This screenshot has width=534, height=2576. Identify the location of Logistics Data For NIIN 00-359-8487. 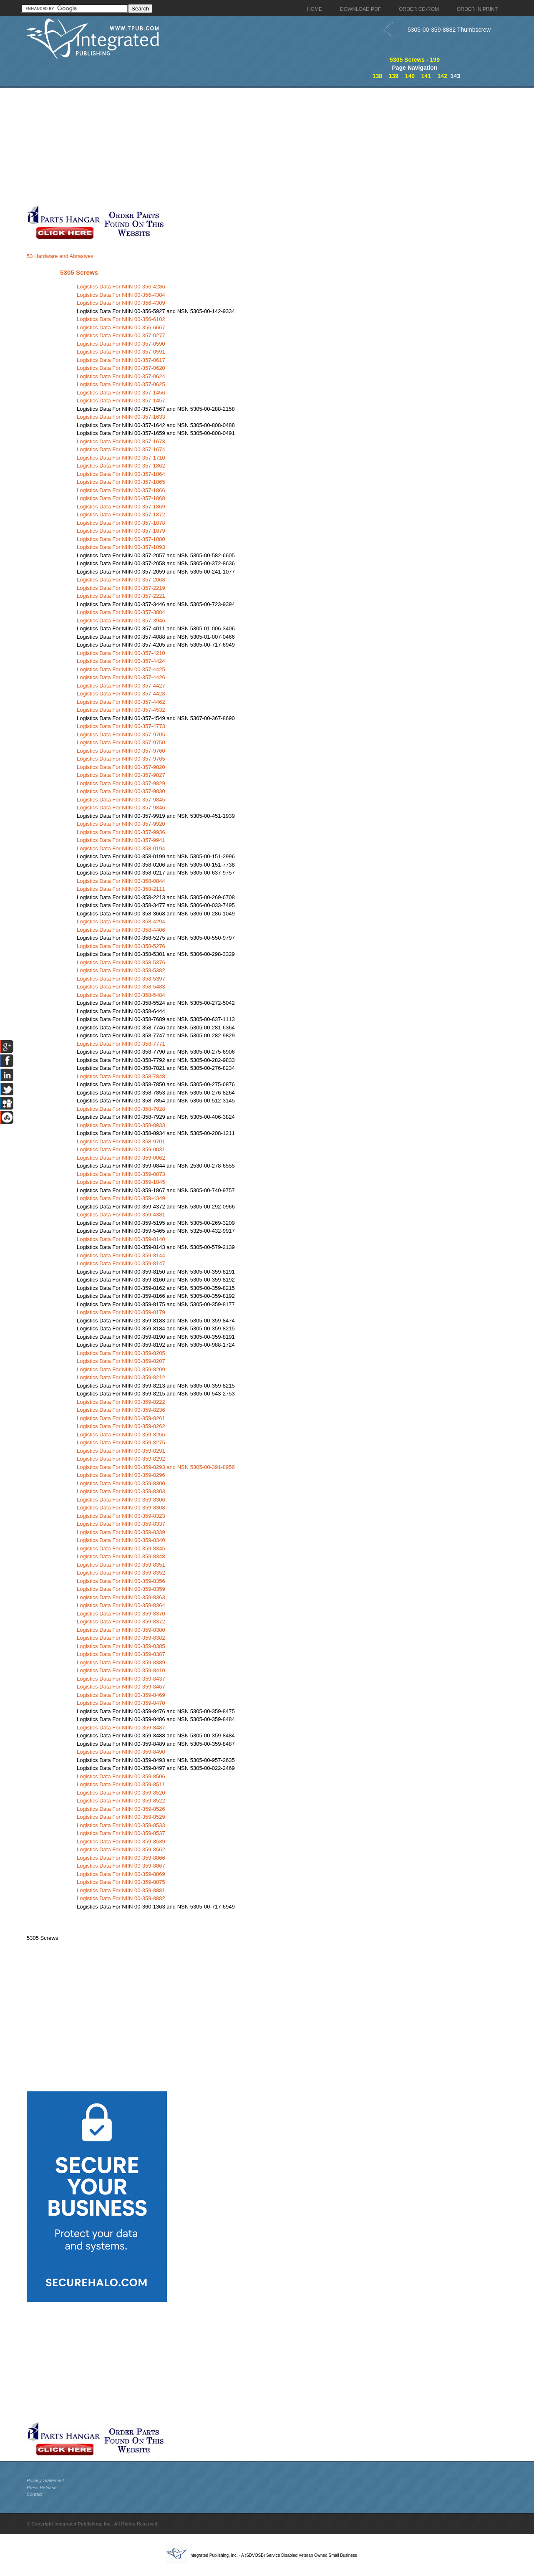
(121, 1727).